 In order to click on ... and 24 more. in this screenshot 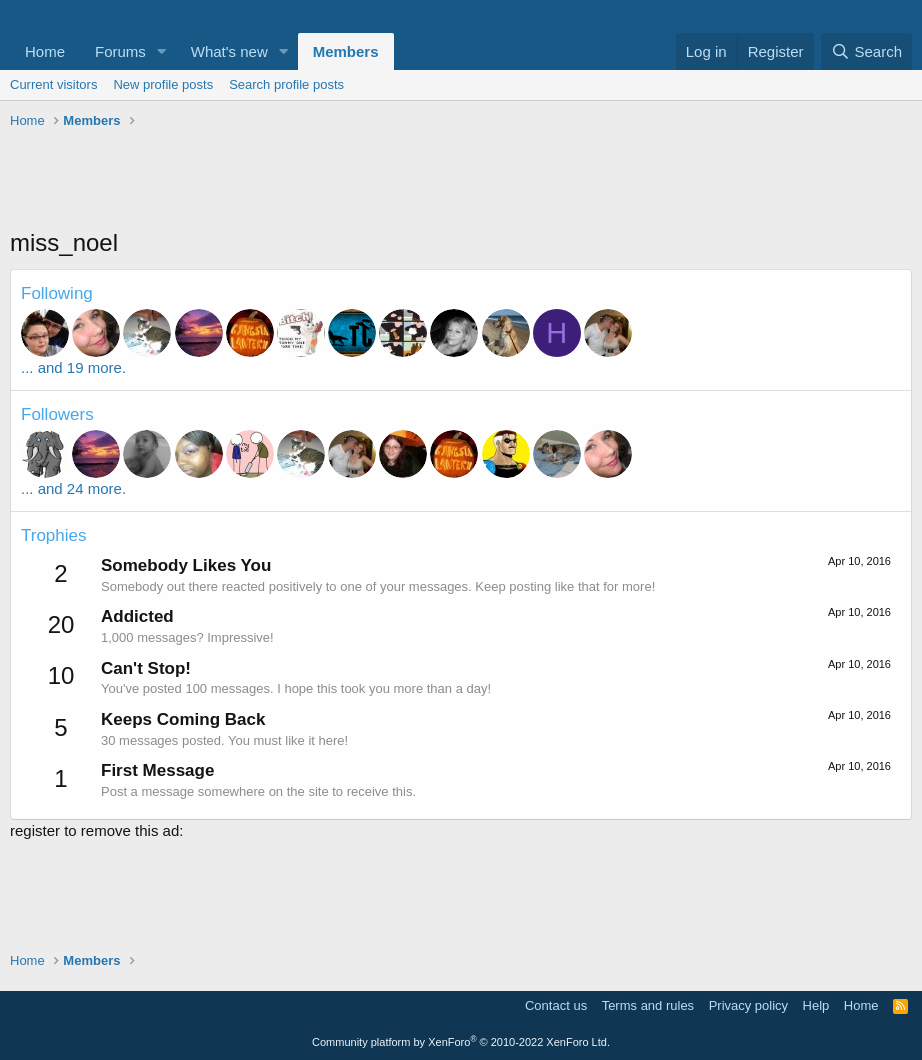, I will do `click(73, 488)`.